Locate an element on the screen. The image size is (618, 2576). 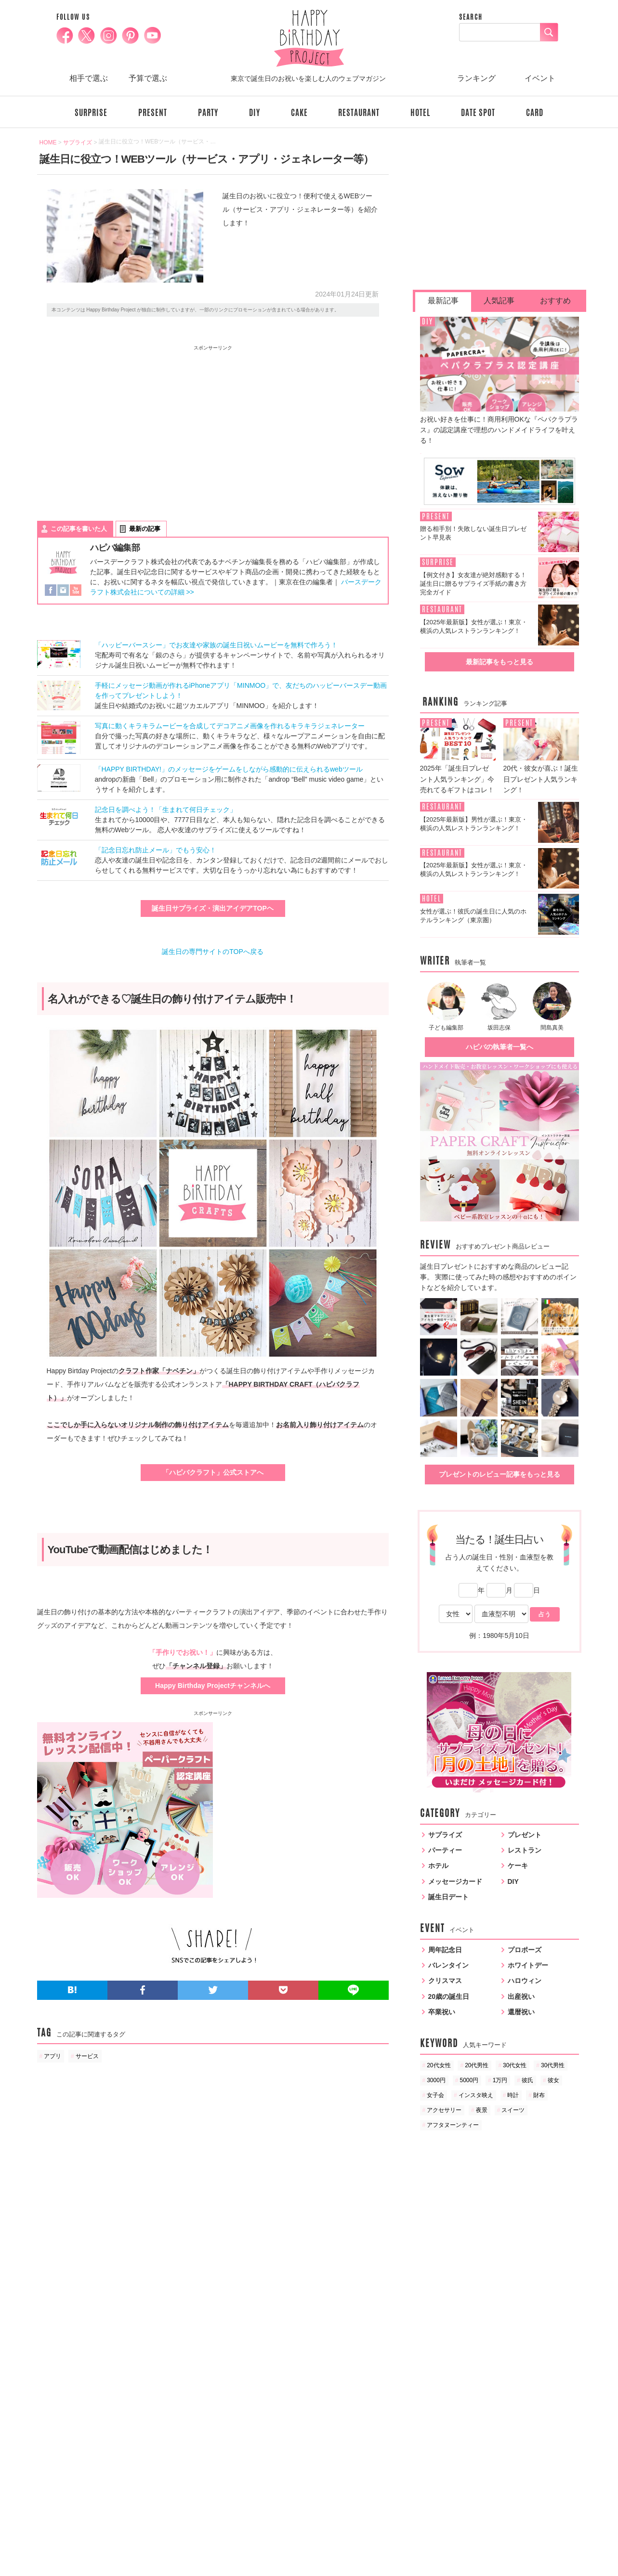
20代男性 is located at coordinates (476, 2065).